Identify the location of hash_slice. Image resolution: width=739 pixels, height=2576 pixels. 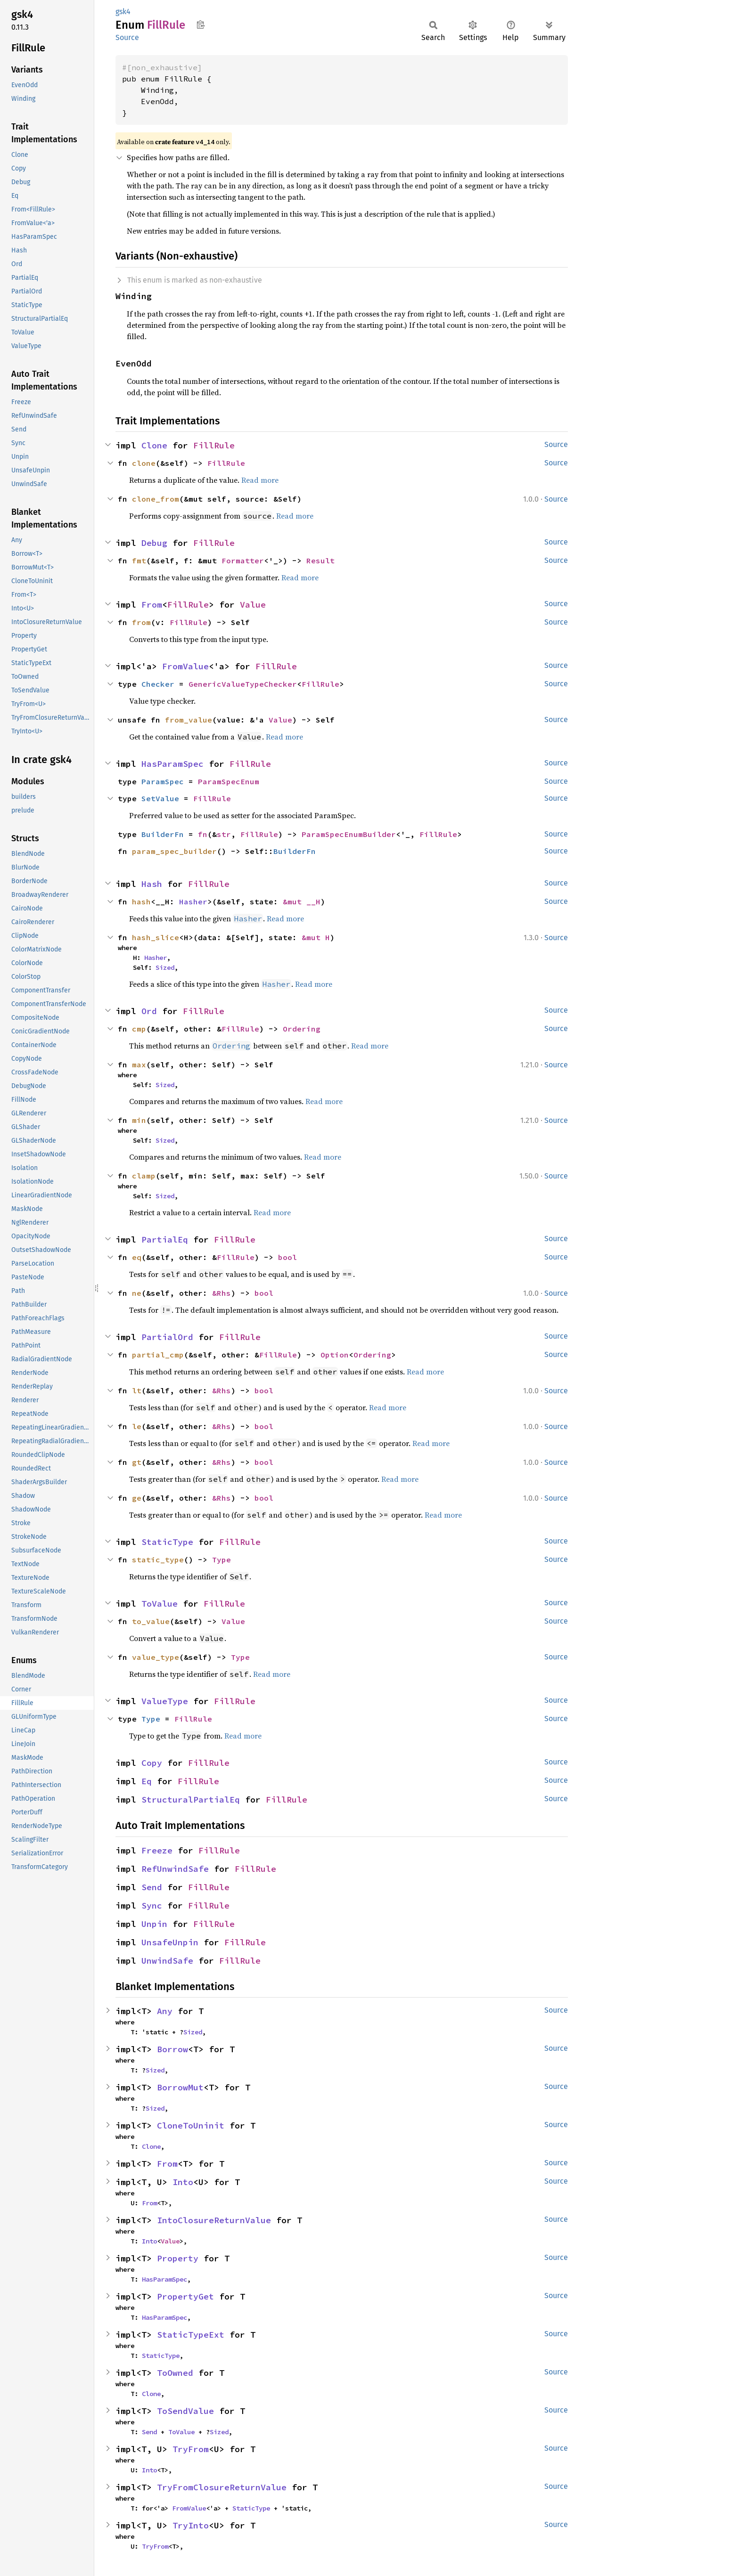
(155, 937).